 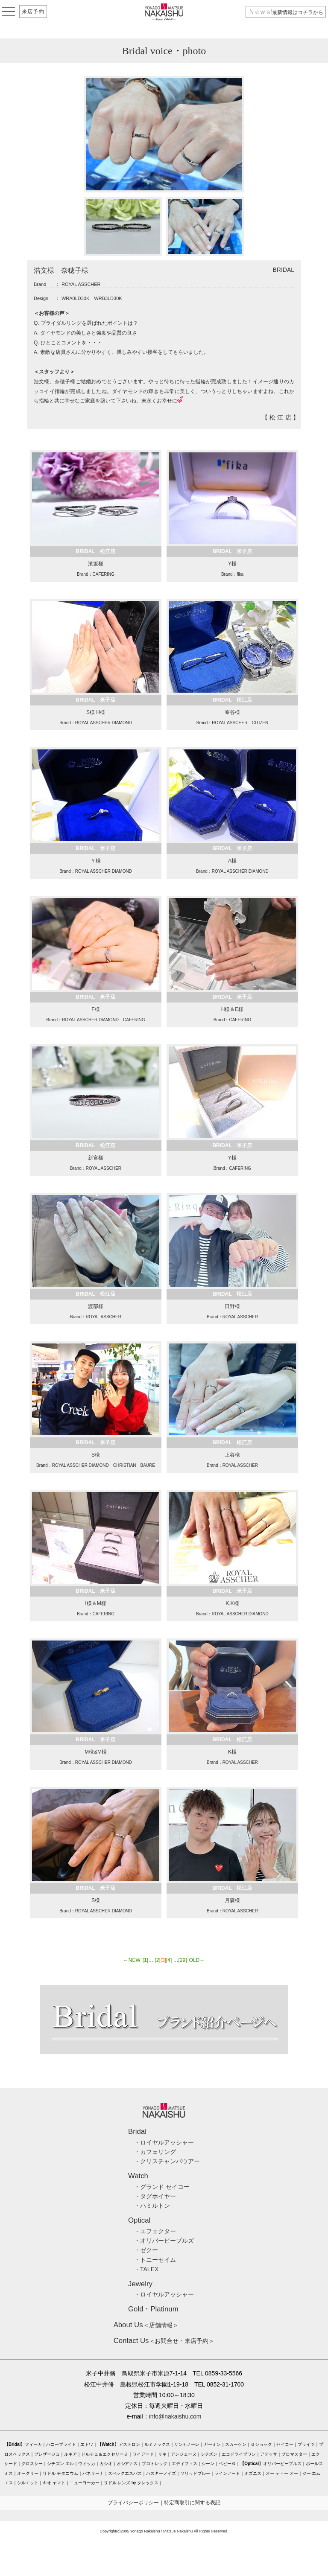 What do you see at coordinates (164, 2240) in the screenshot?
I see `・オリバーピープルズ` at bounding box center [164, 2240].